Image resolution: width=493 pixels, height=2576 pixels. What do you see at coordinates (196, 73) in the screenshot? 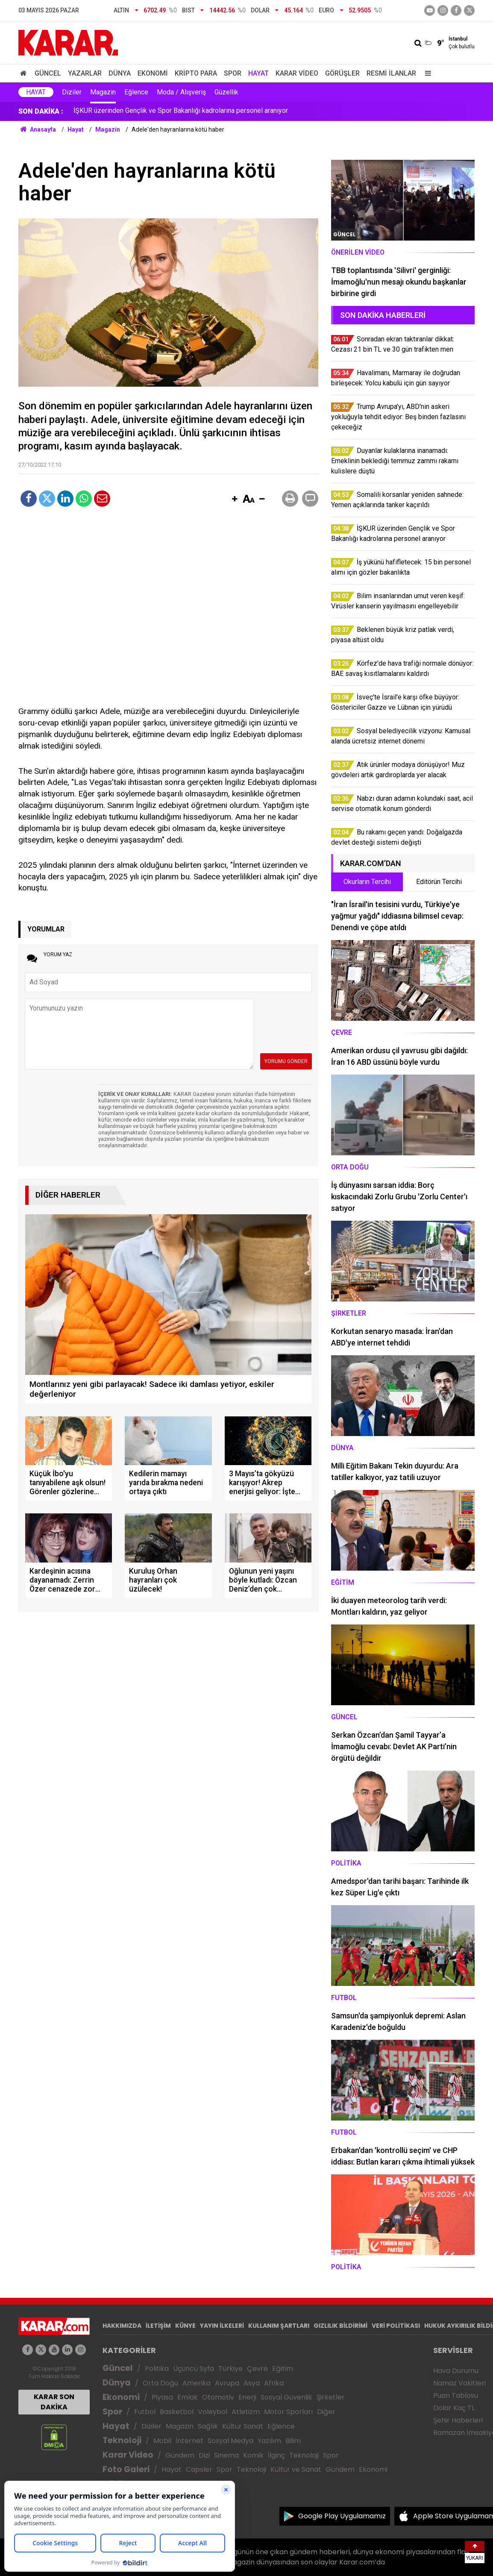
I see `Kripto Para` at bounding box center [196, 73].